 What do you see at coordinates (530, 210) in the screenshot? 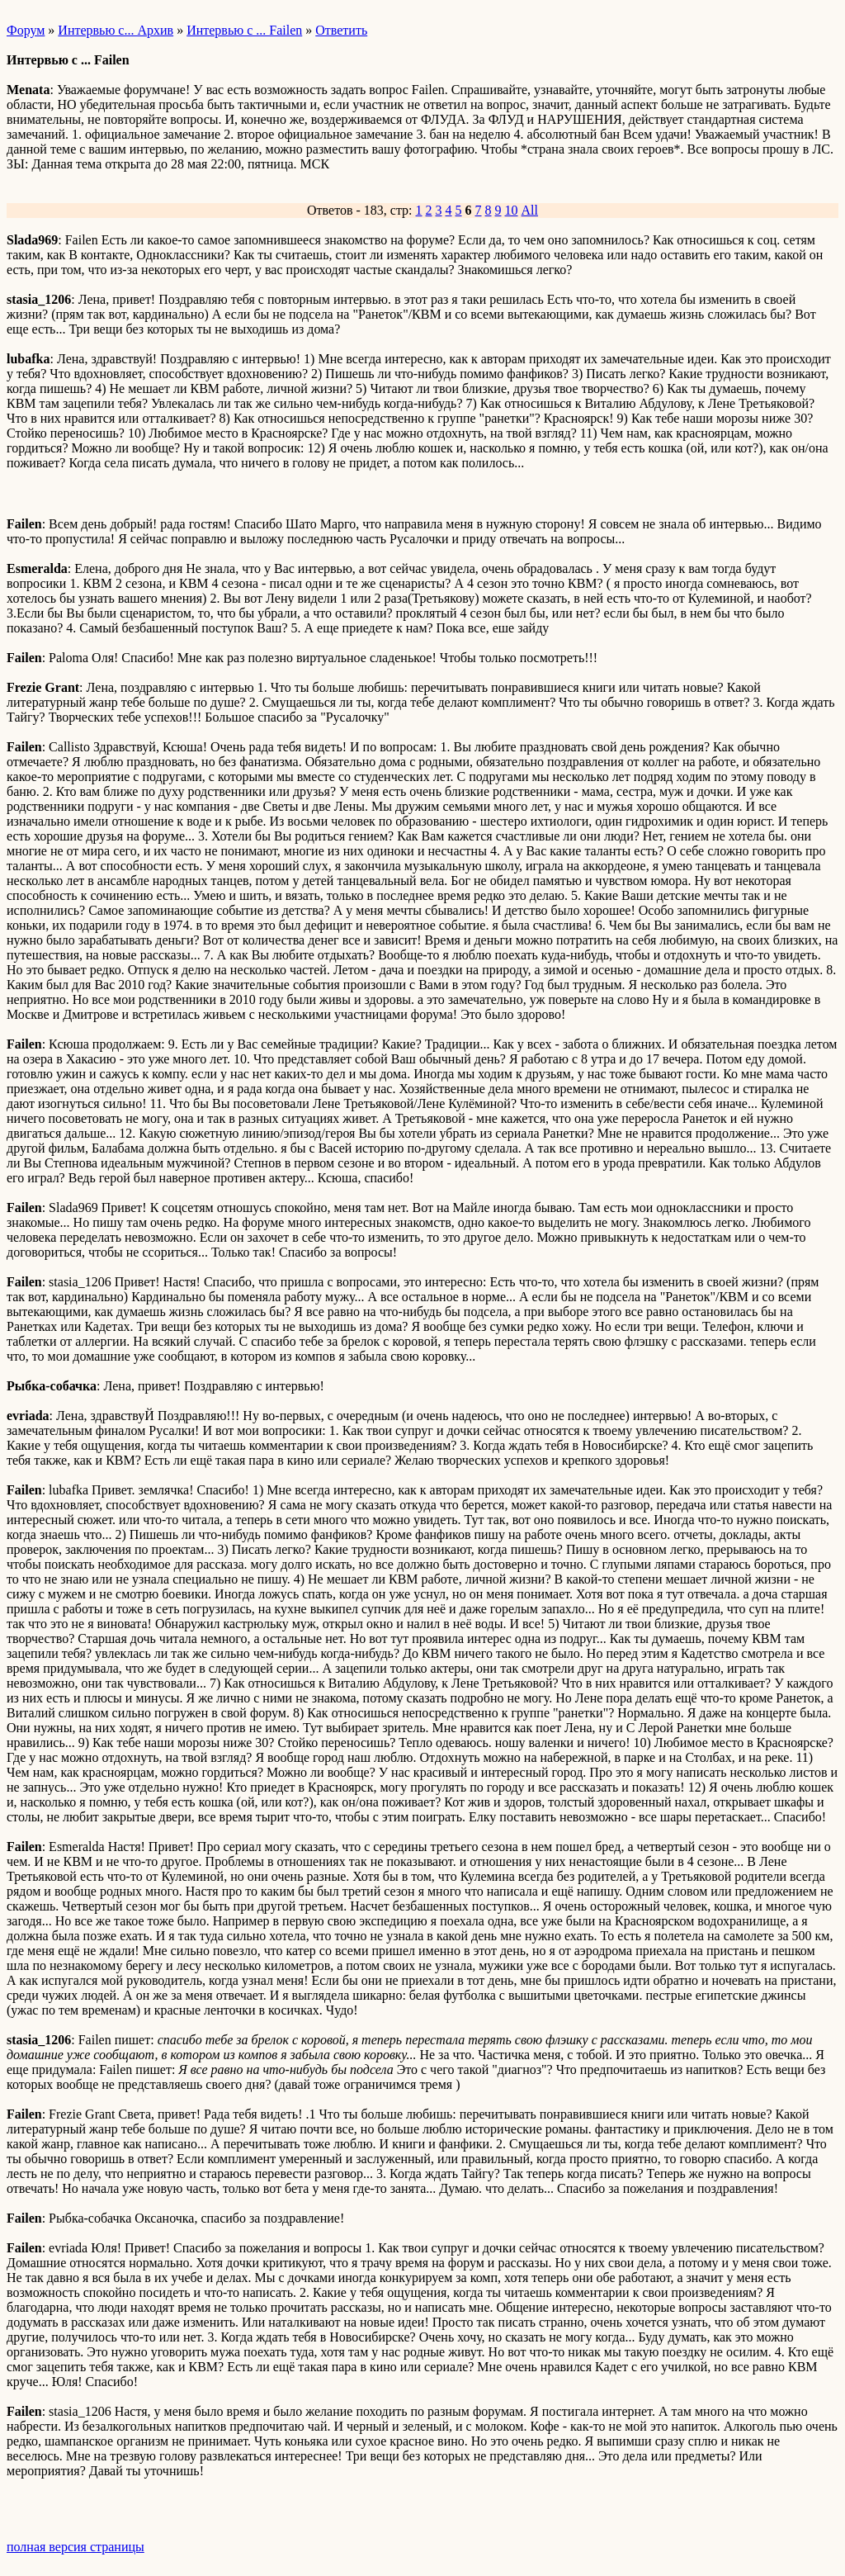
I see `All` at bounding box center [530, 210].